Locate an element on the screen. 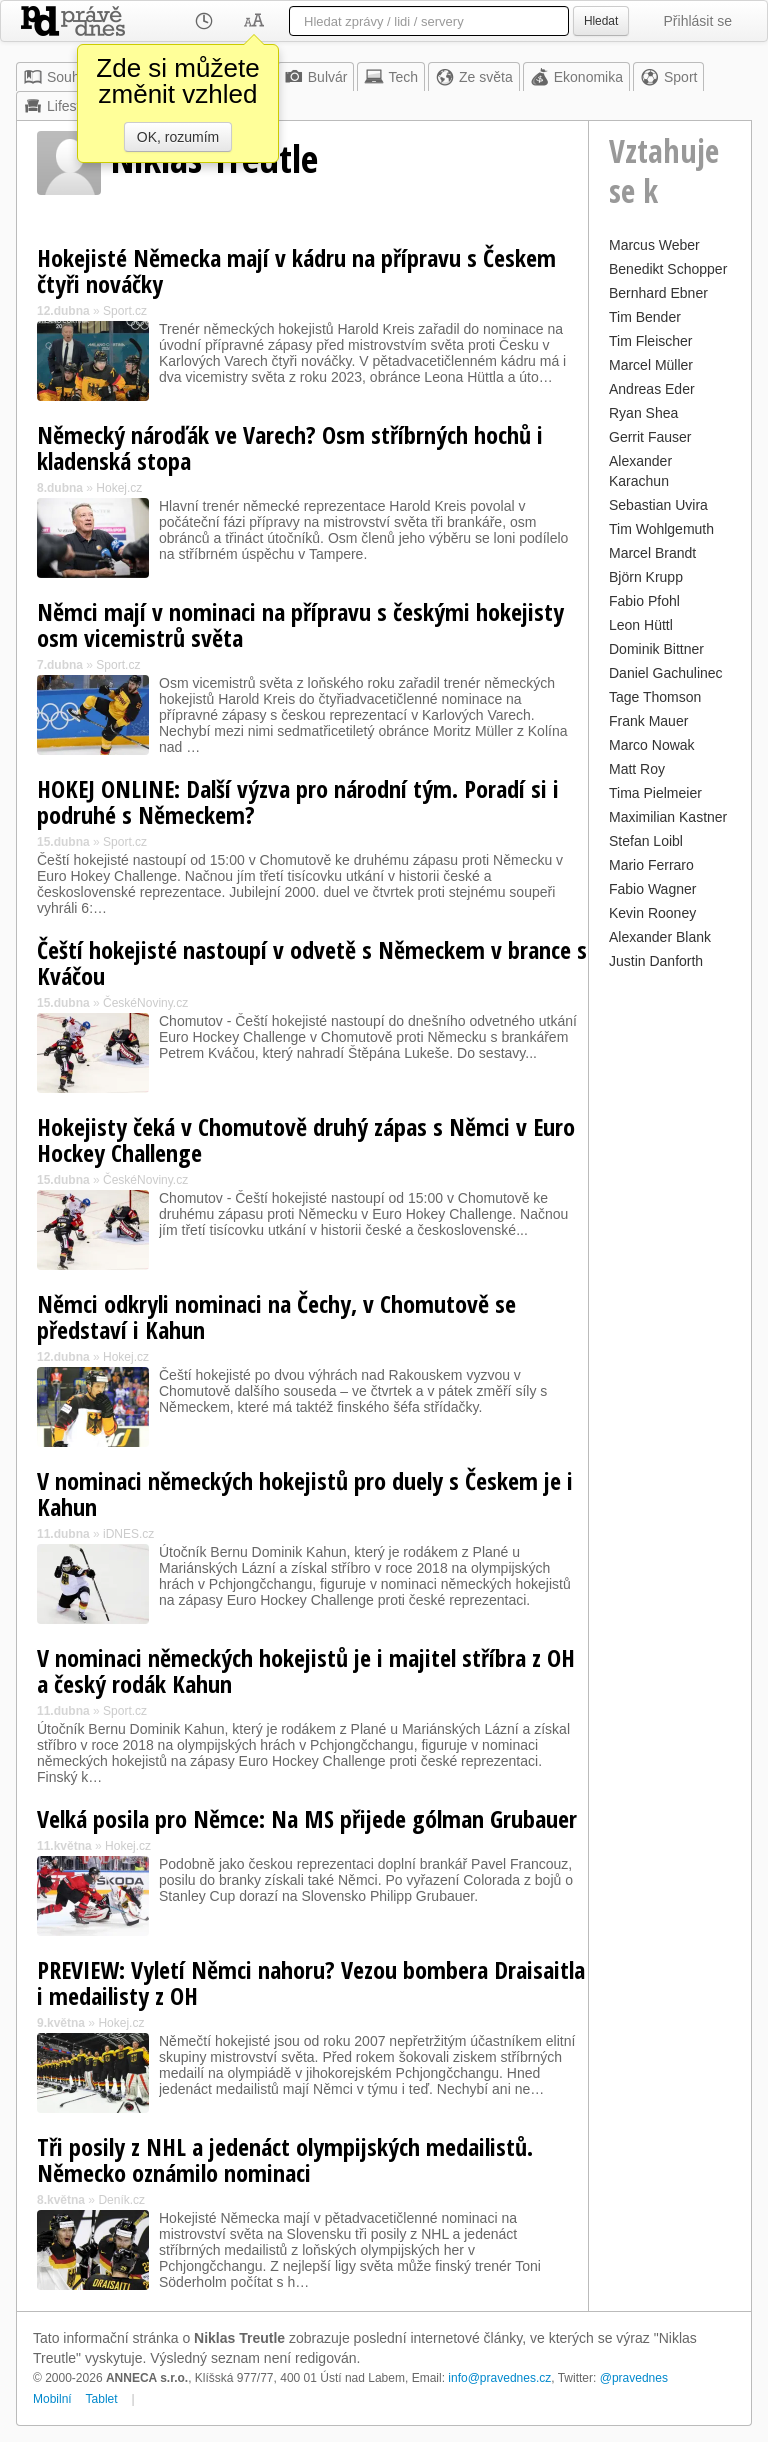 This screenshot has height=2442, width=768. Marcel Müller is located at coordinates (651, 365).